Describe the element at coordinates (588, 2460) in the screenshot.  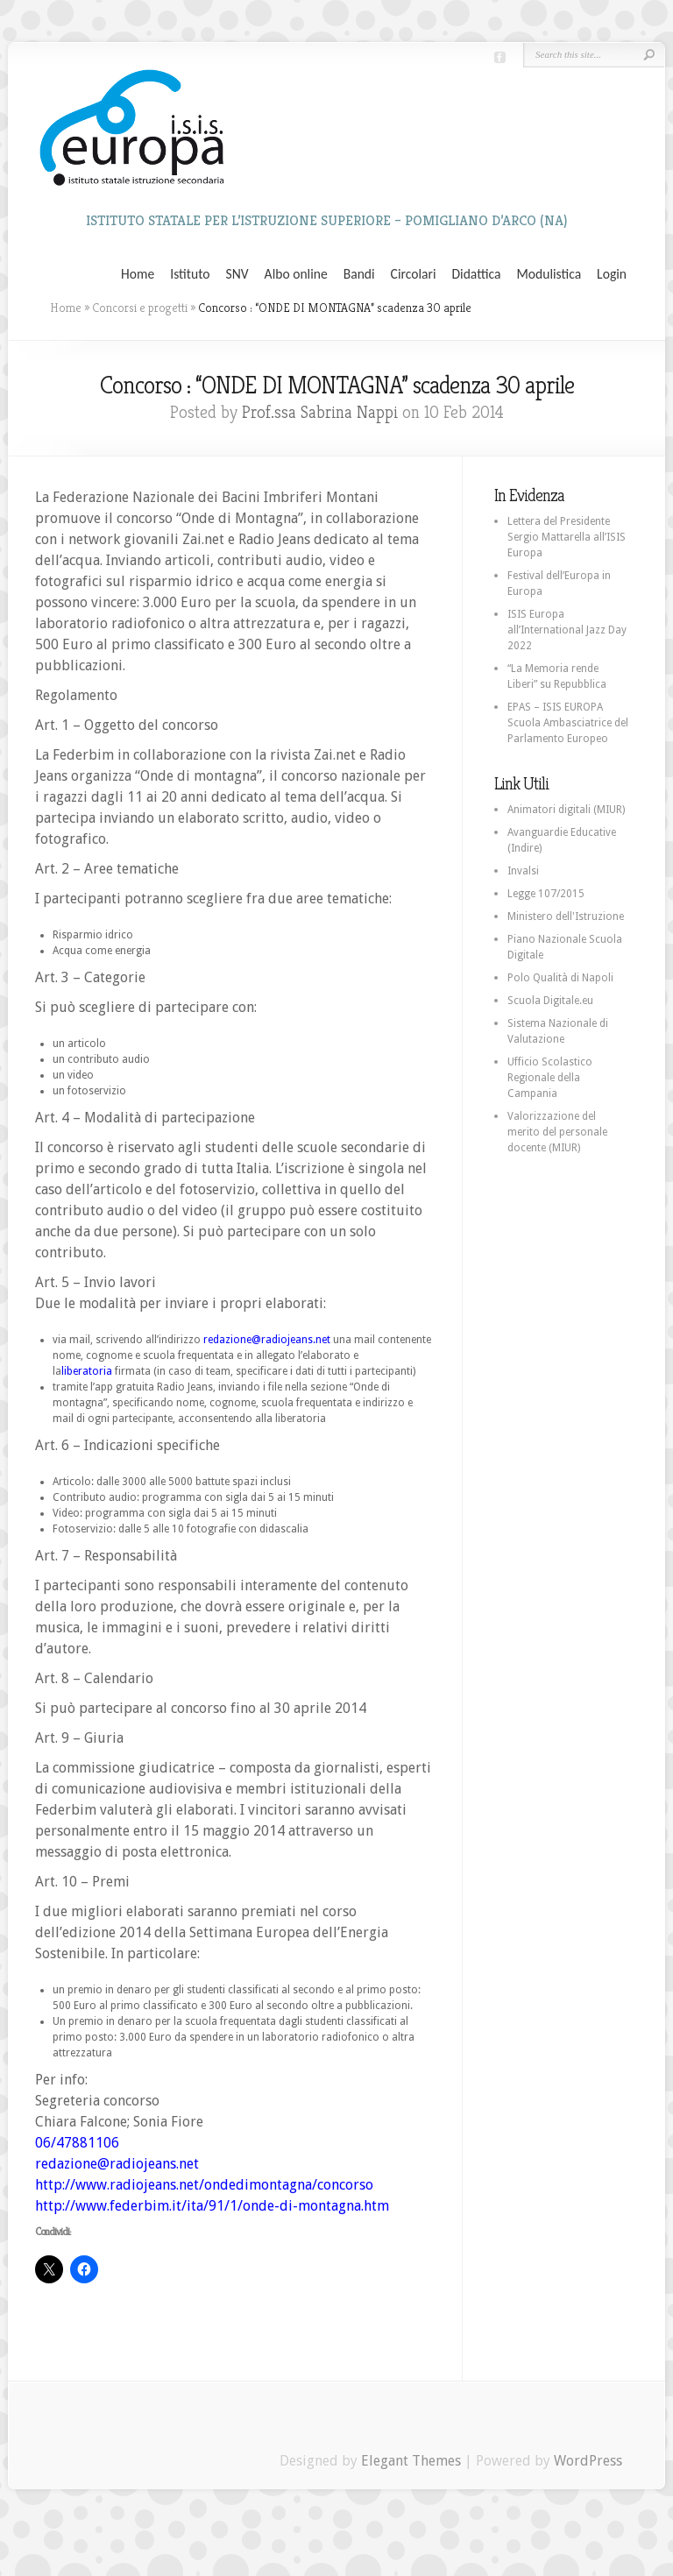
I see `WordPress` at that location.